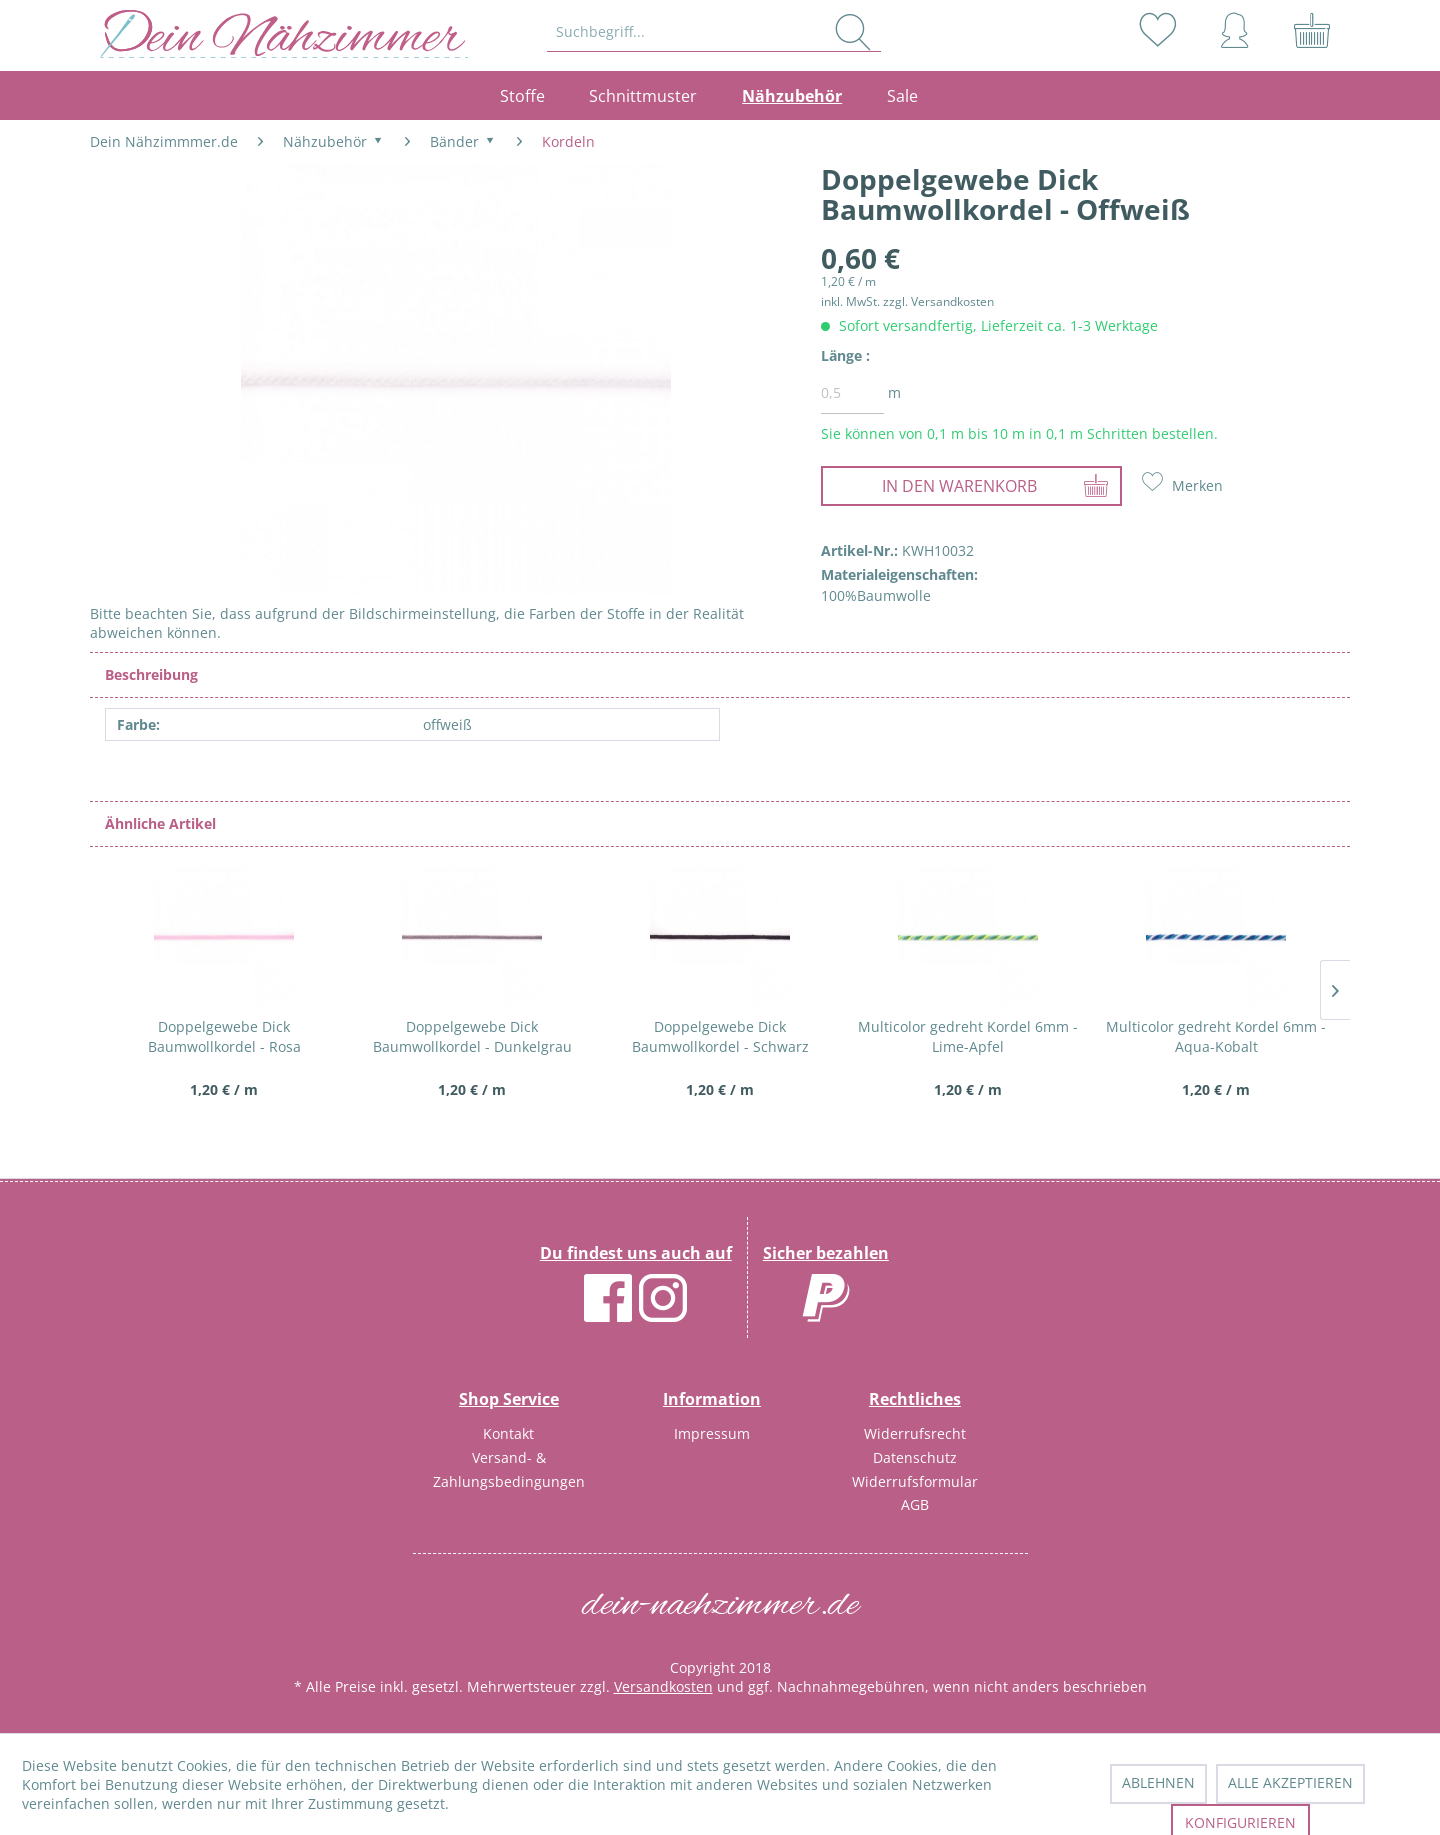 Image resolution: width=1440 pixels, height=1835 pixels. Describe the element at coordinates (792, 96) in the screenshot. I see `[Nähzubehör]` at that location.